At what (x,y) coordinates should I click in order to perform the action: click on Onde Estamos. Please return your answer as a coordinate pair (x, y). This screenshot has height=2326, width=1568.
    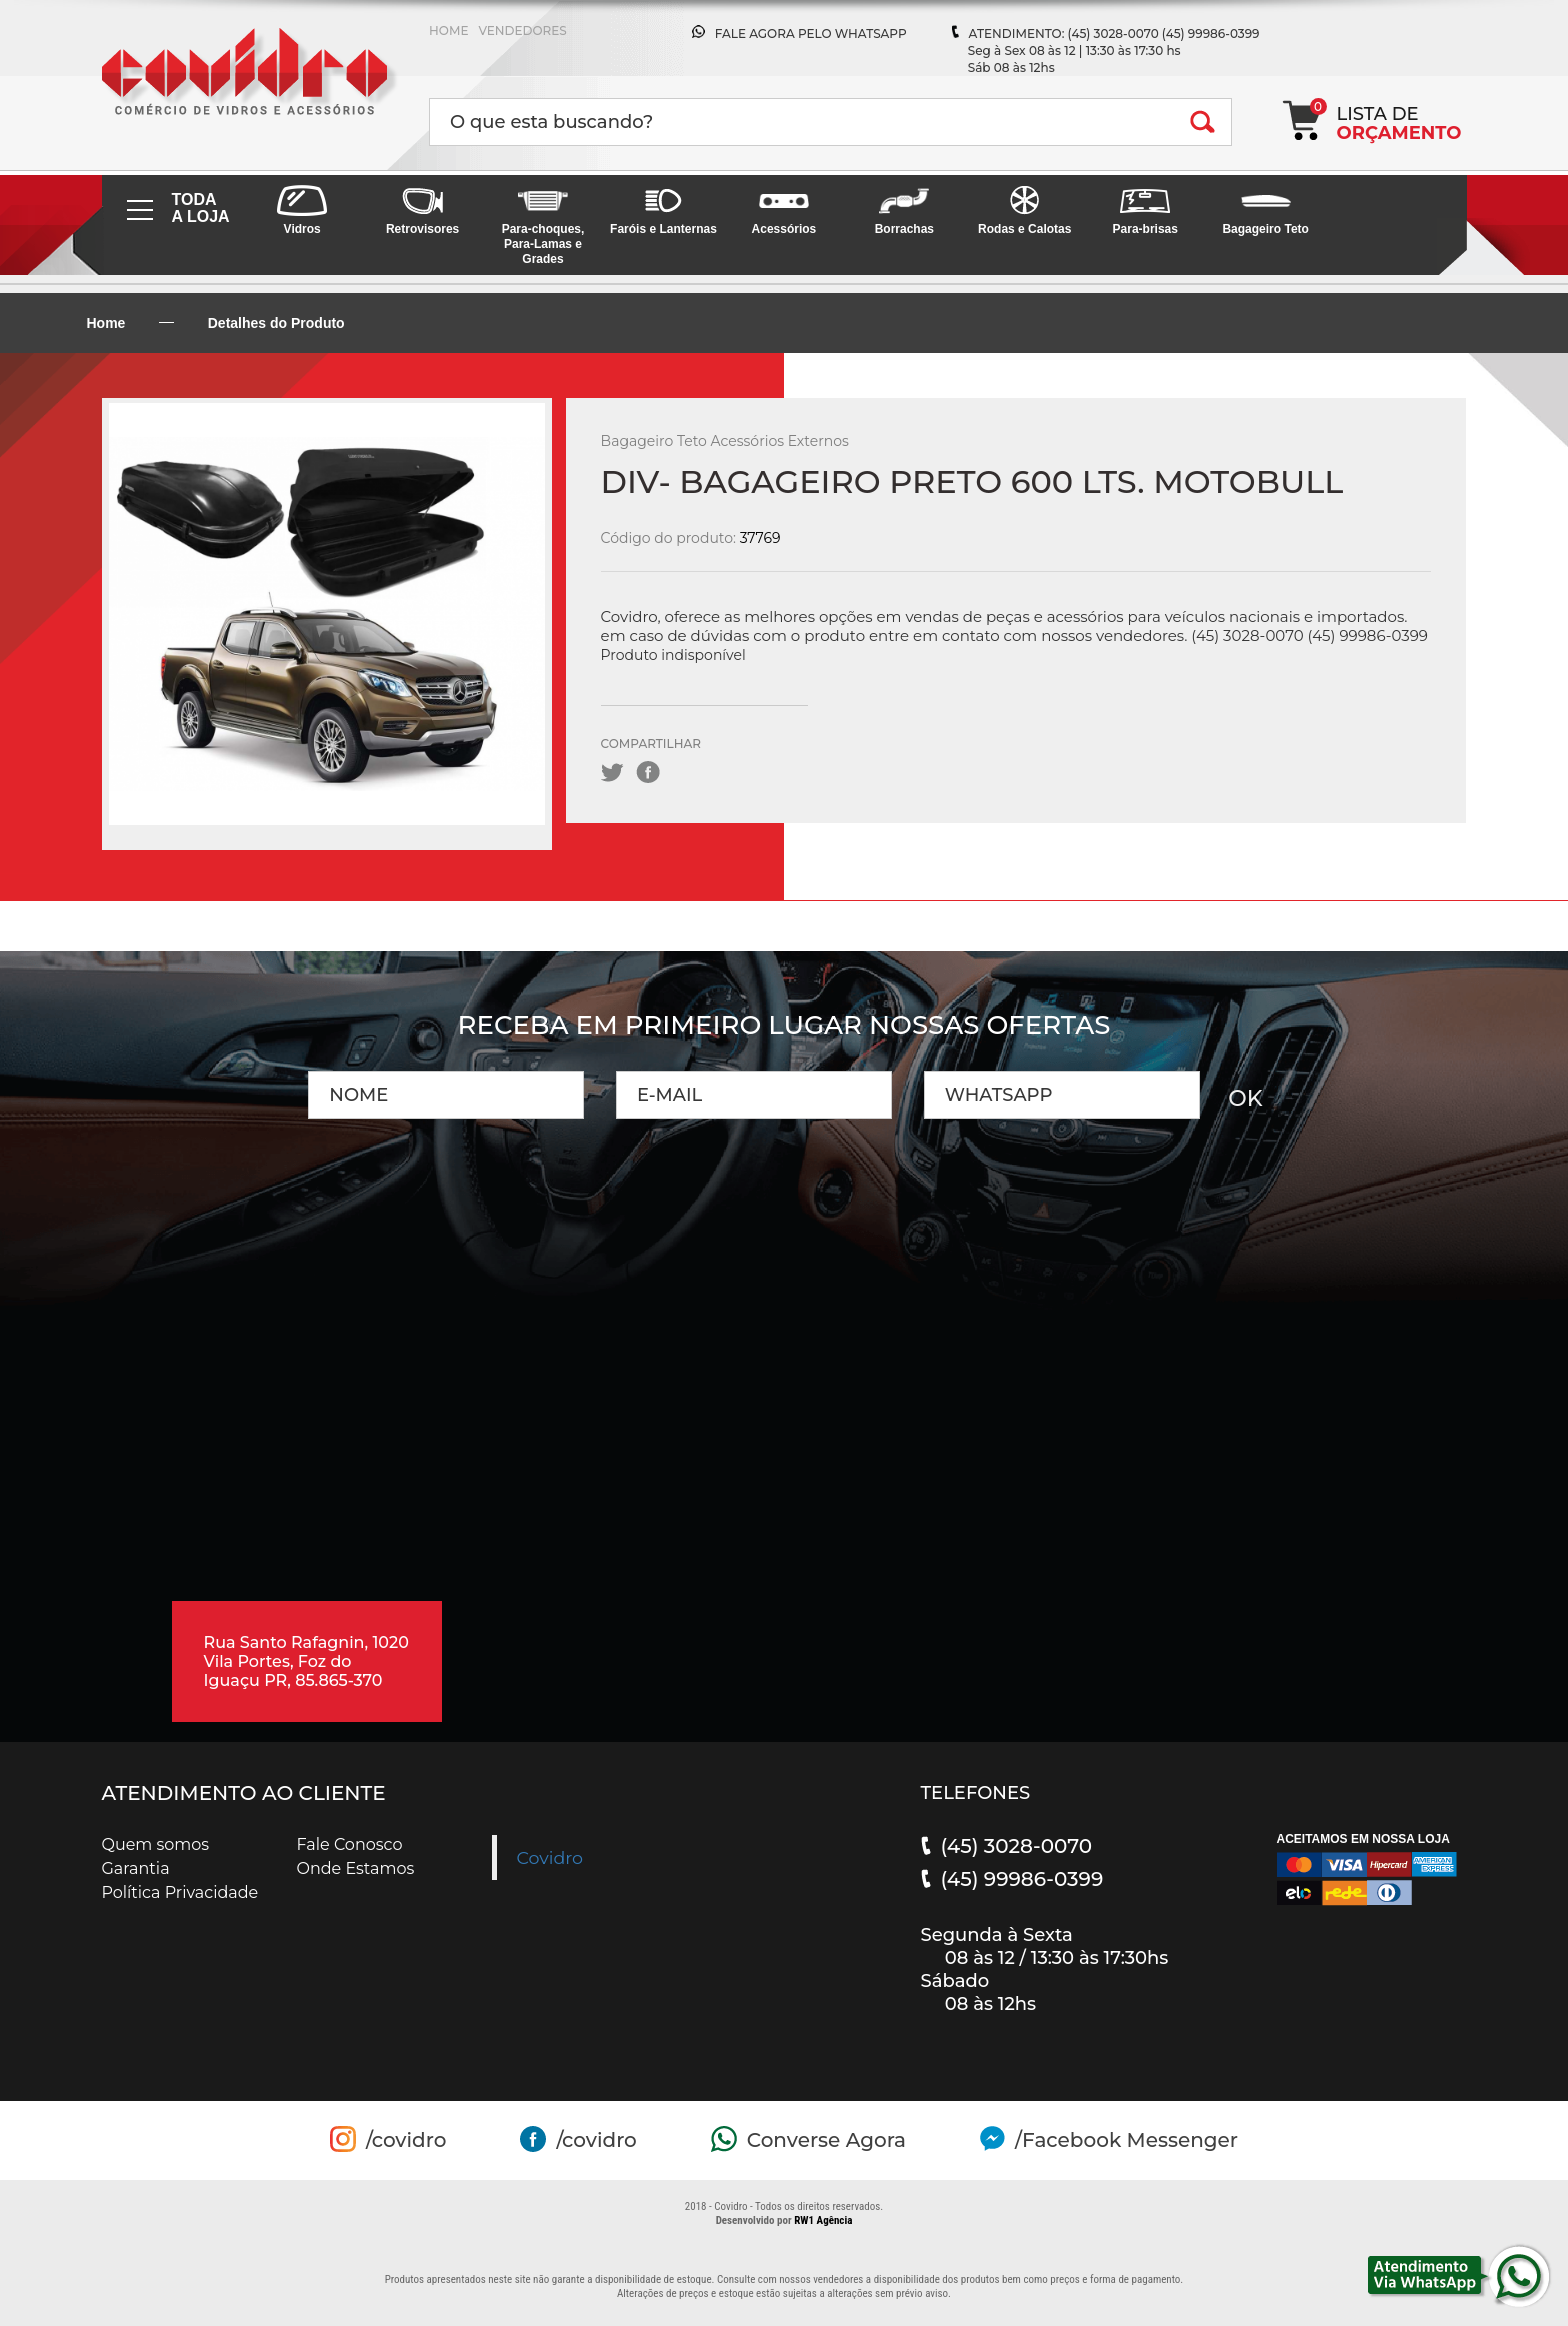
    Looking at the image, I should click on (356, 1868).